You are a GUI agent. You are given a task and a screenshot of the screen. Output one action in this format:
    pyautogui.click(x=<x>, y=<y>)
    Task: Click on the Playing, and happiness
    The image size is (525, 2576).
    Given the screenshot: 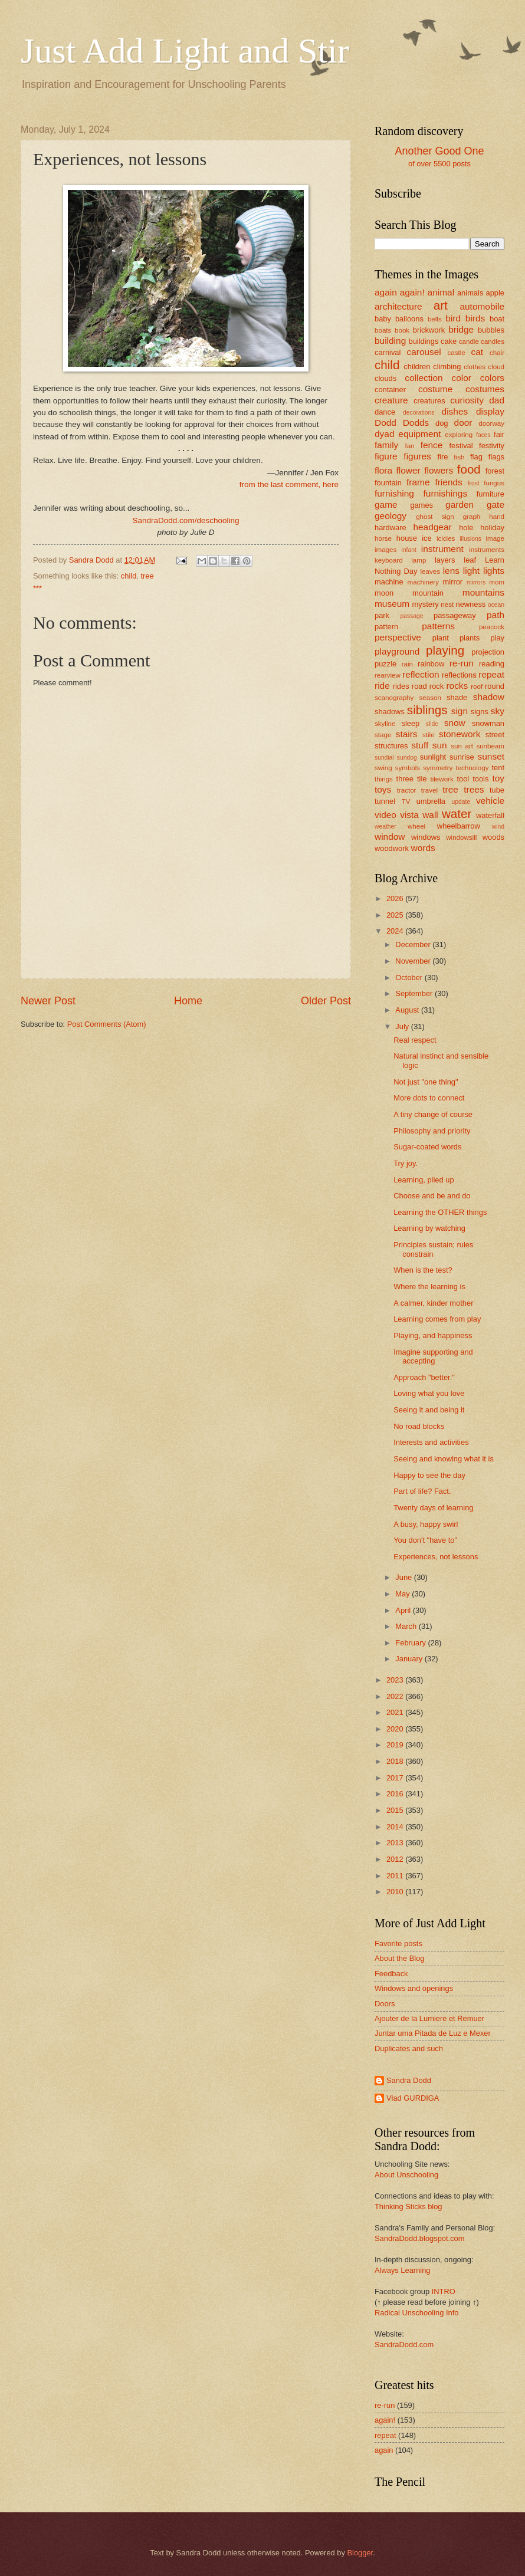 What is the action you would take?
    pyautogui.click(x=432, y=1335)
    